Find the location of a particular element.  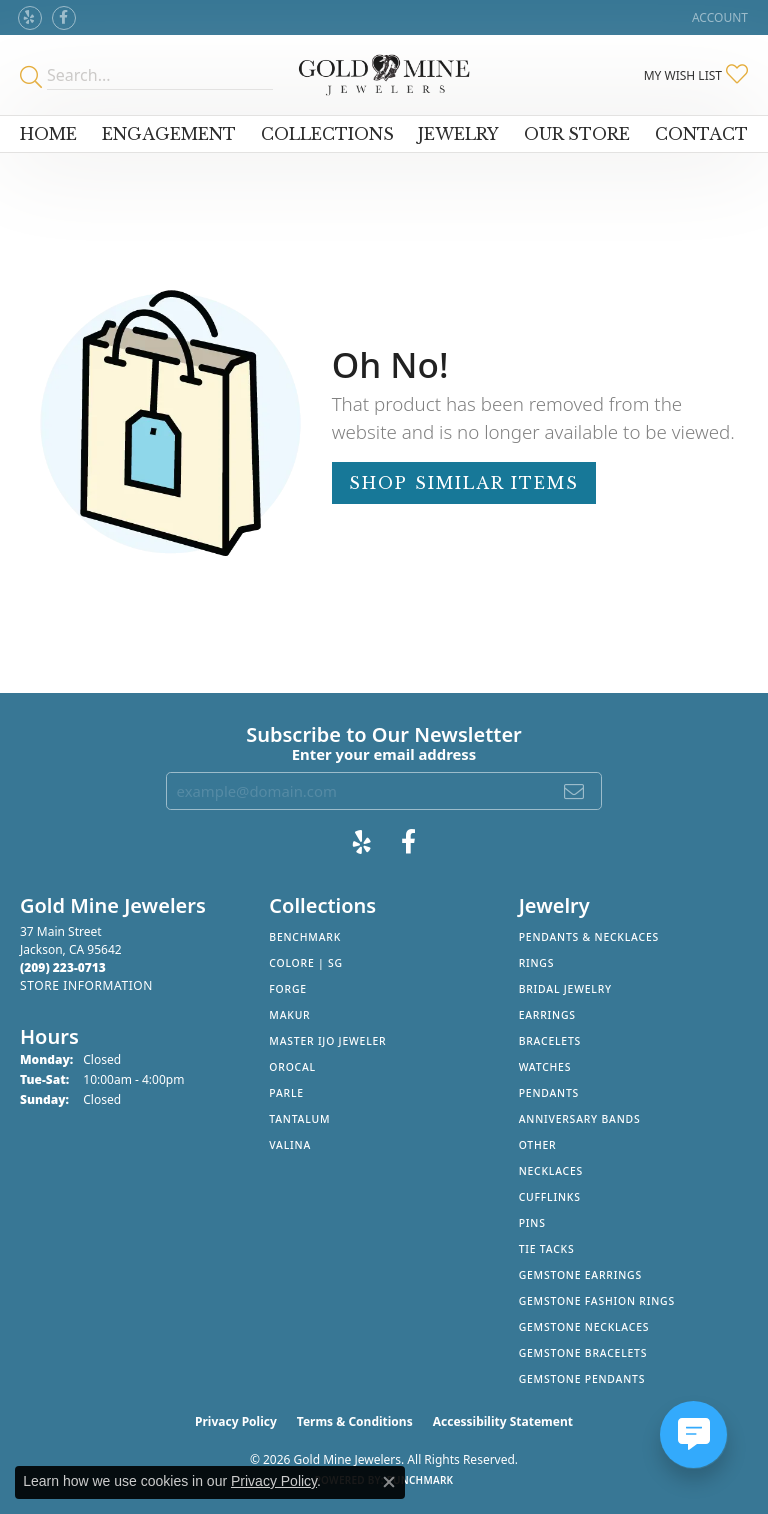

Necklaces [menuitem] is located at coordinates (551, 1171).